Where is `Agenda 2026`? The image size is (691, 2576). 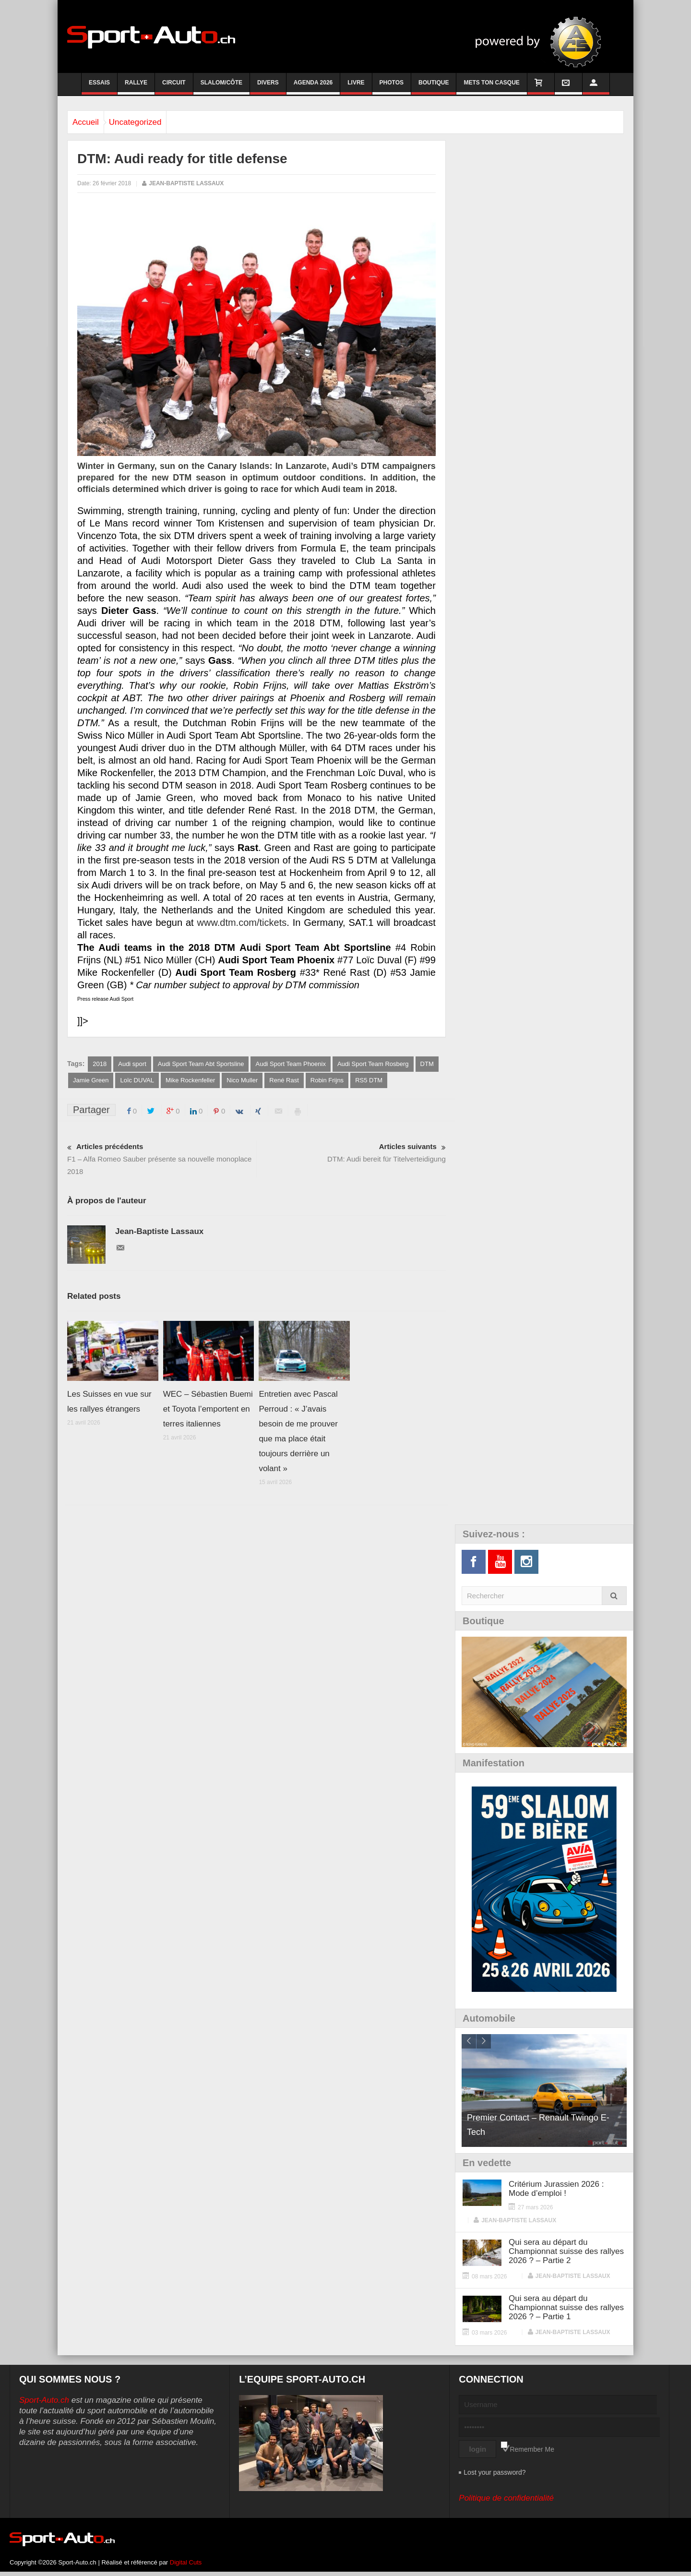
Agenda 2026 is located at coordinates (313, 87).